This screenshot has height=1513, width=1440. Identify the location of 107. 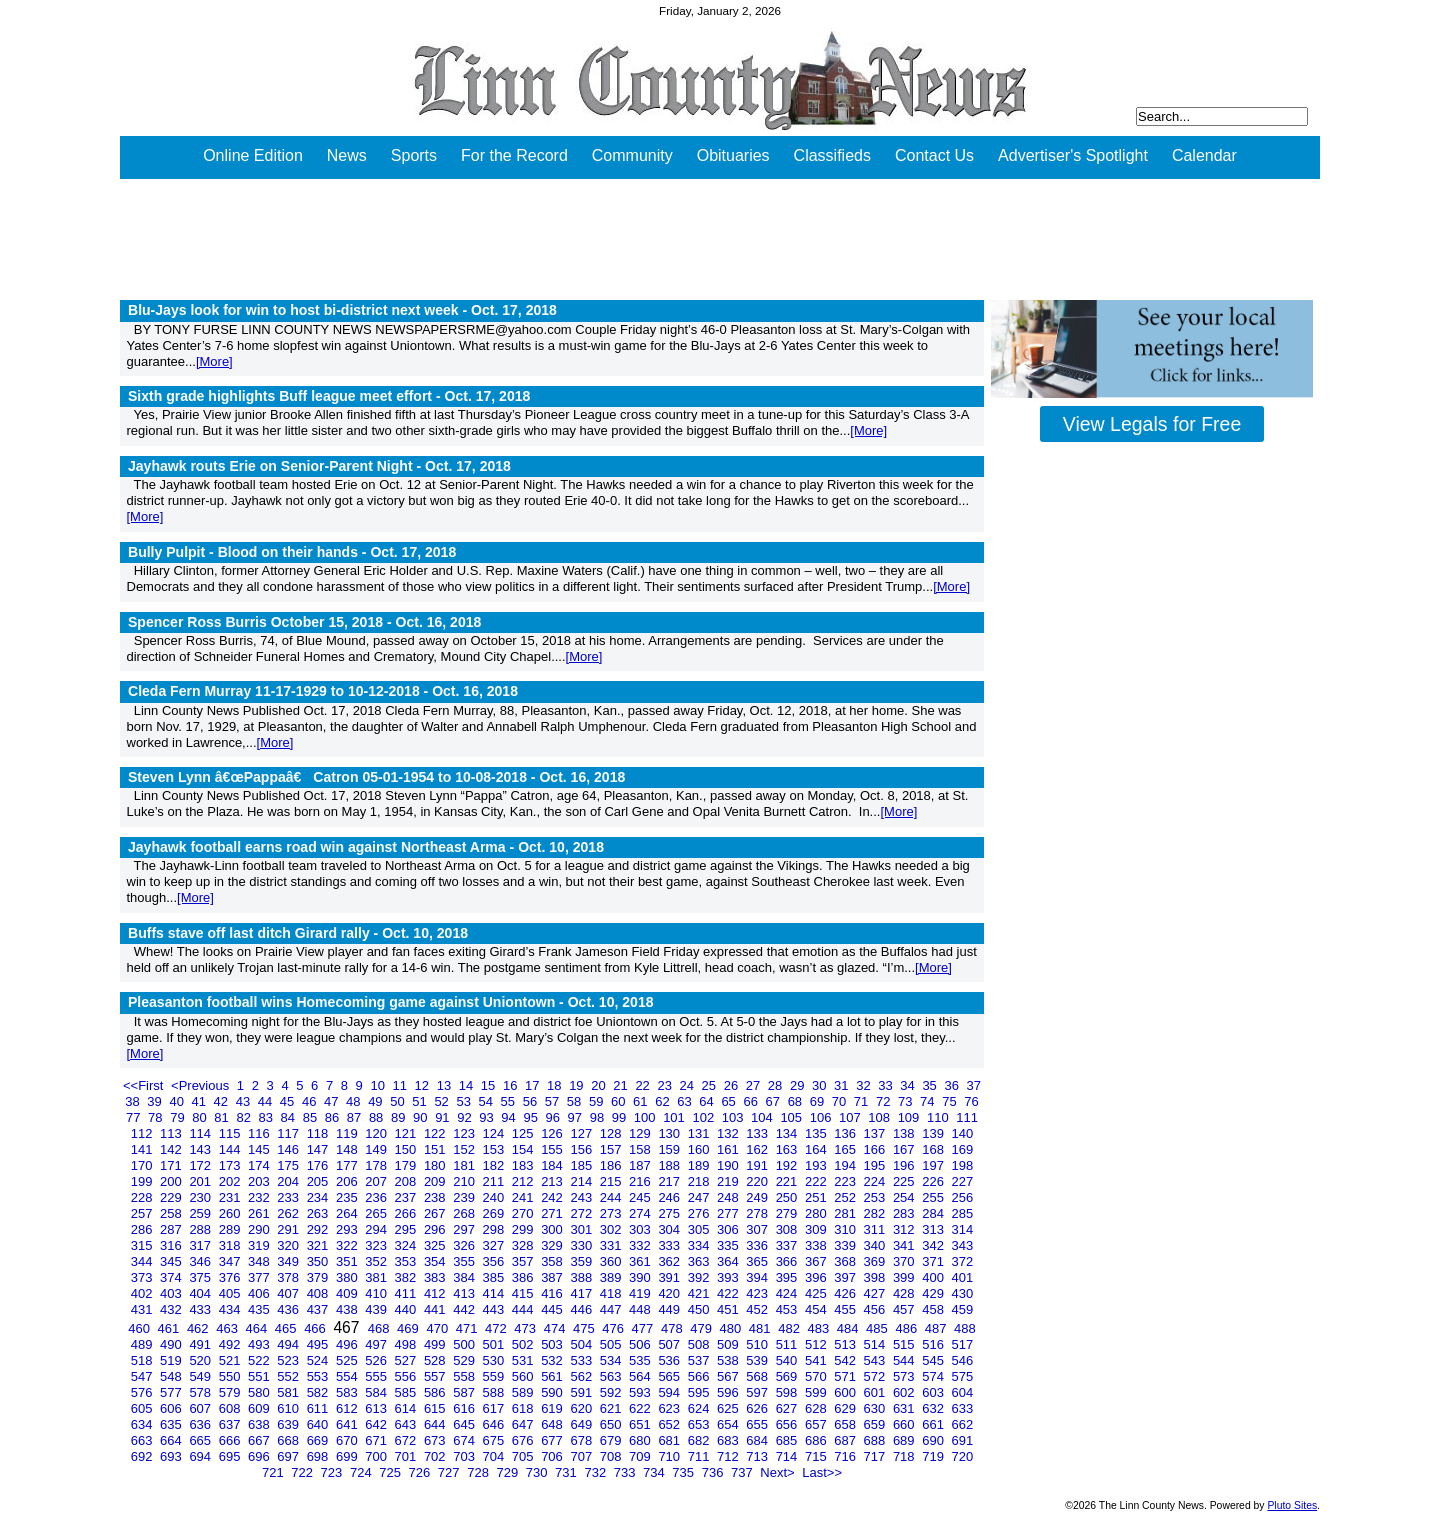
(851, 1117).